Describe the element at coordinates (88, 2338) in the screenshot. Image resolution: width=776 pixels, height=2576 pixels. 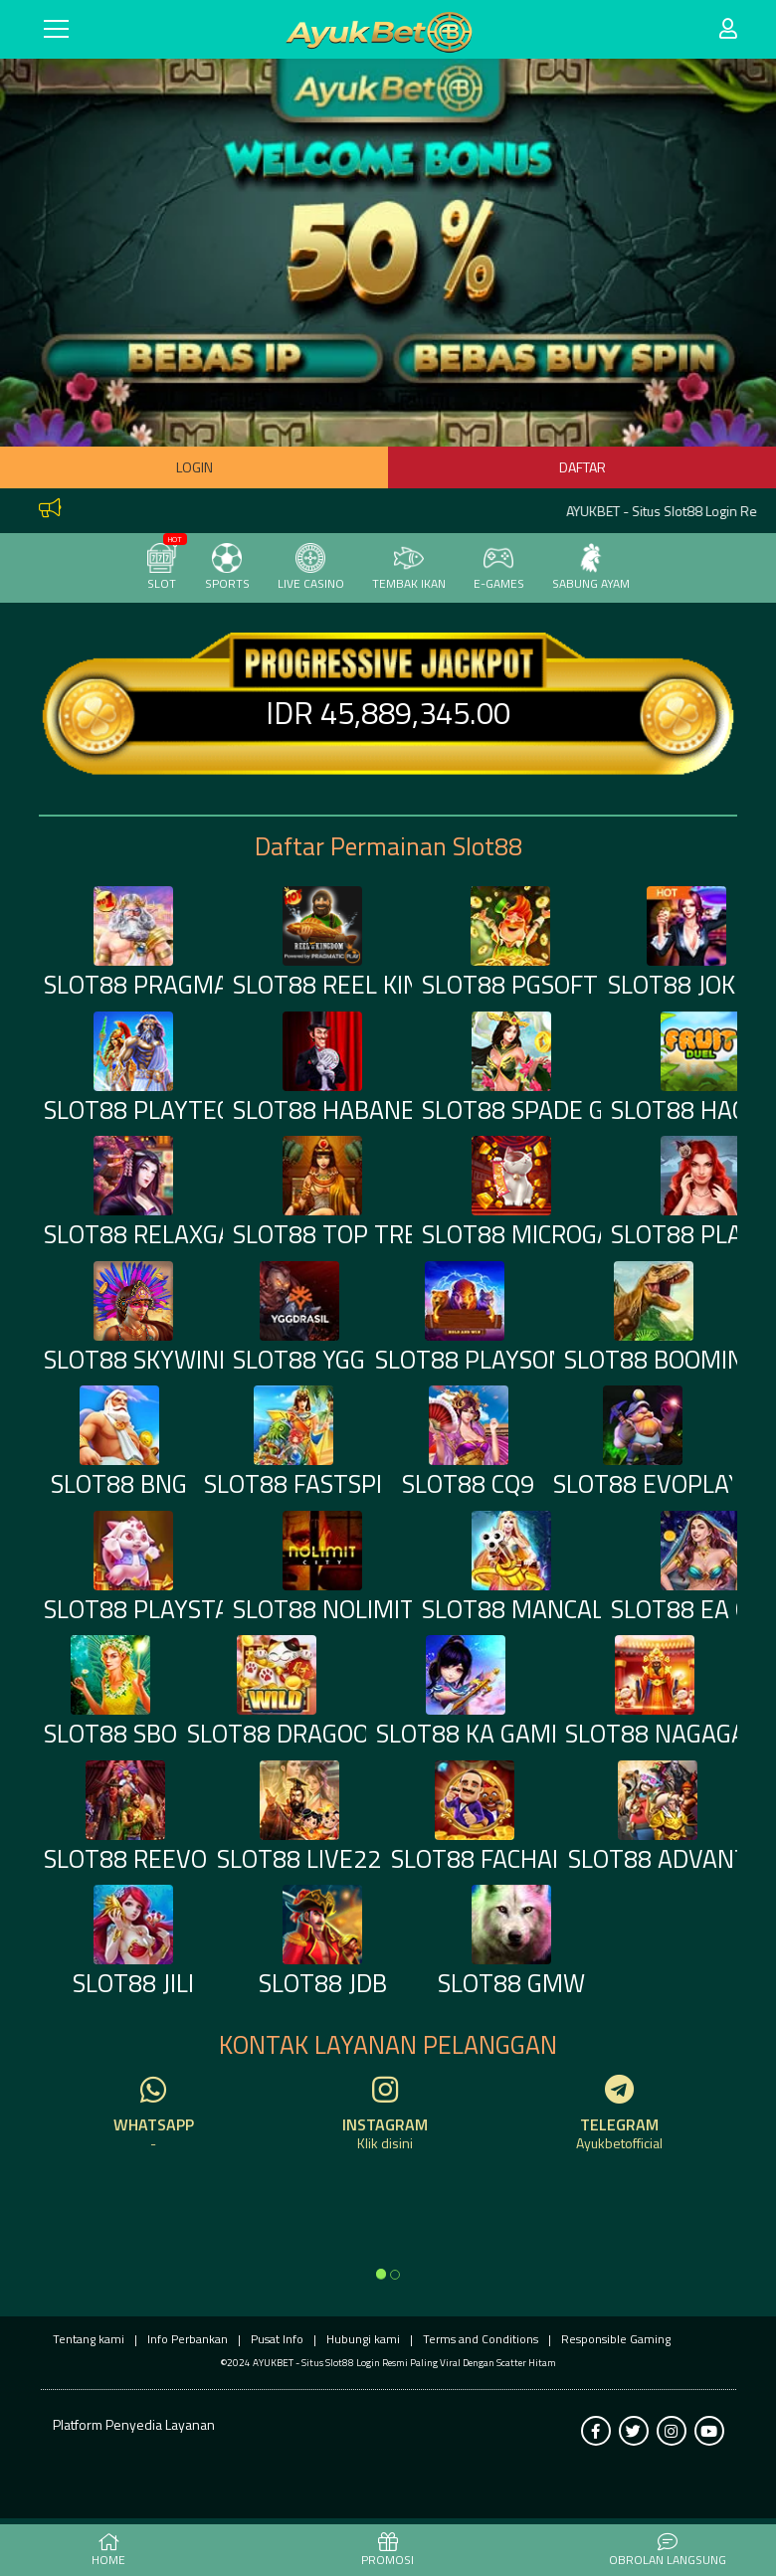
I see `Tentang kami` at that location.